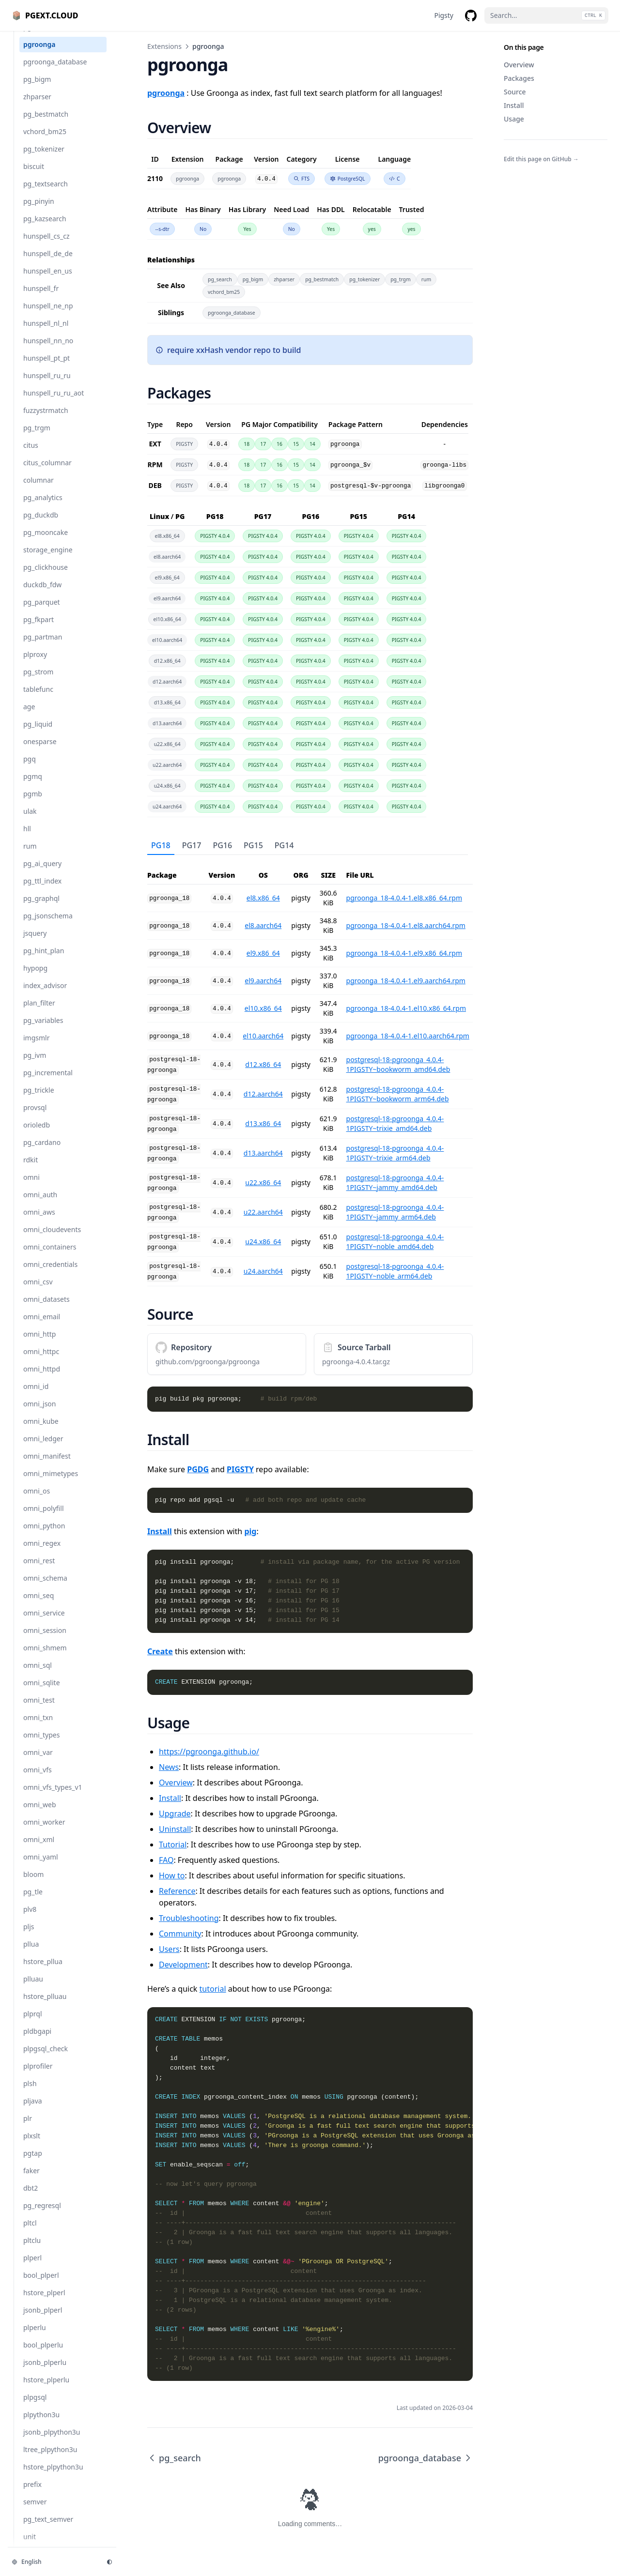 The image size is (620, 2576). I want to click on [Change language], so click(53, 2562).